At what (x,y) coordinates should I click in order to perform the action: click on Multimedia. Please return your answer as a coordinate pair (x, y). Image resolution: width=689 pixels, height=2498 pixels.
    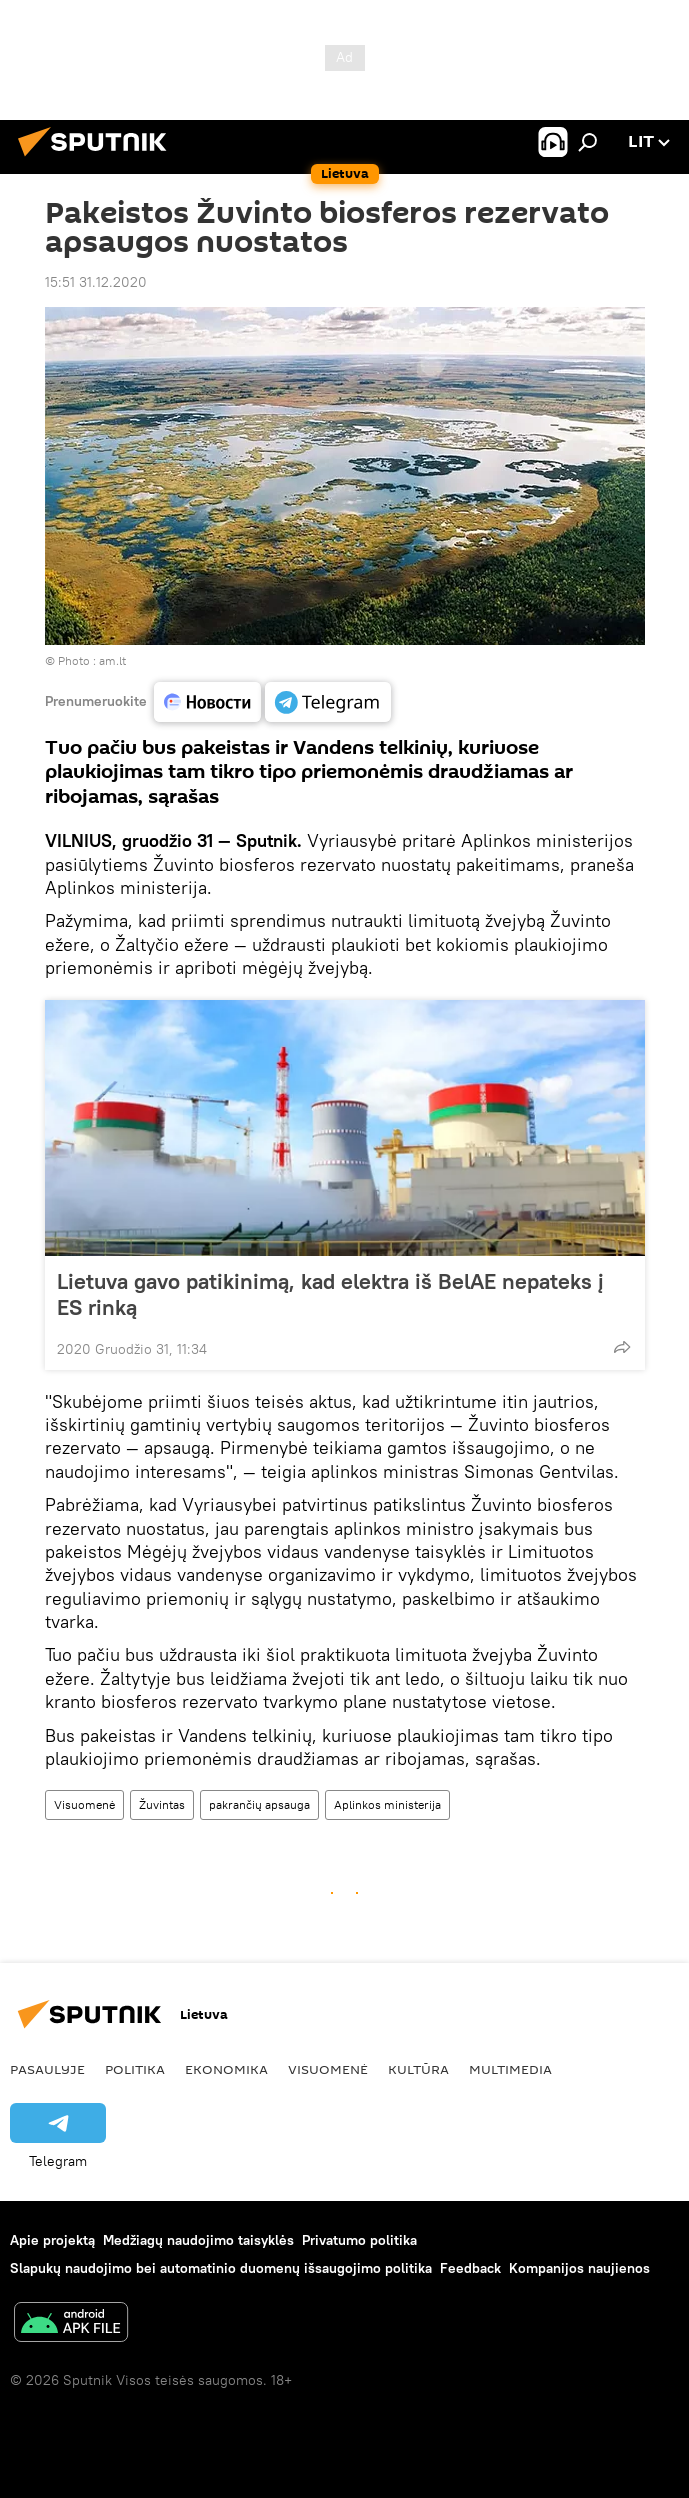
    Looking at the image, I should click on (510, 2069).